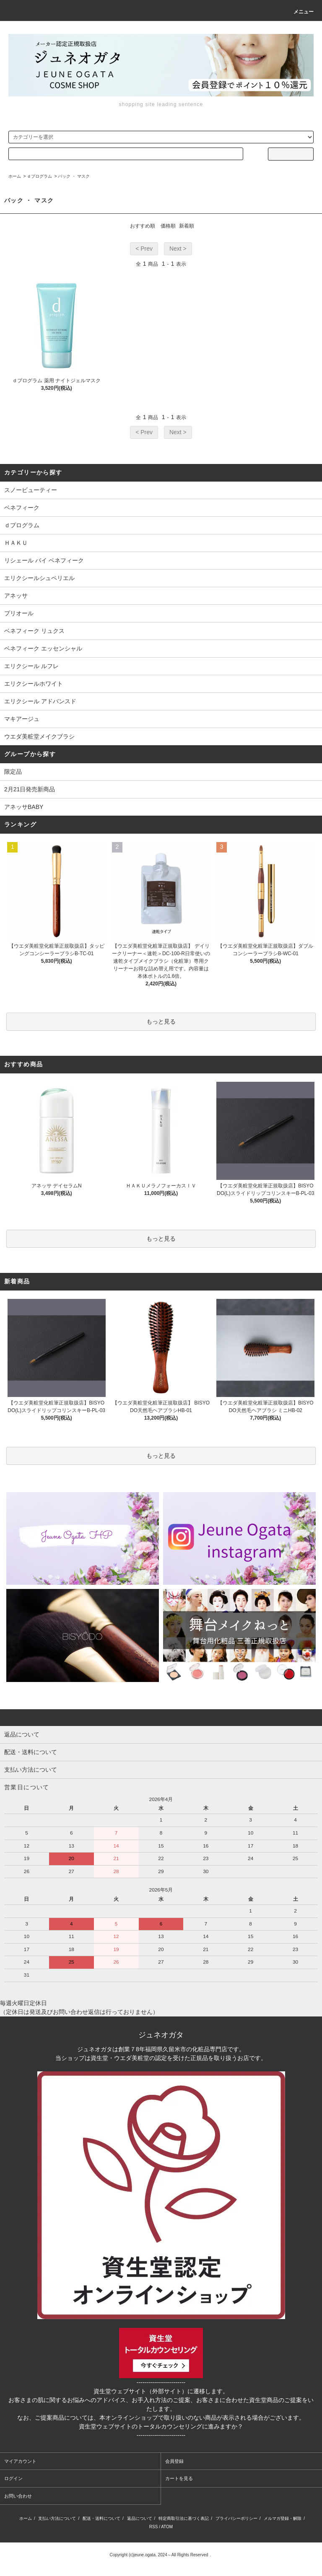  What do you see at coordinates (167, 2526) in the screenshot?
I see `ATOM` at bounding box center [167, 2526].